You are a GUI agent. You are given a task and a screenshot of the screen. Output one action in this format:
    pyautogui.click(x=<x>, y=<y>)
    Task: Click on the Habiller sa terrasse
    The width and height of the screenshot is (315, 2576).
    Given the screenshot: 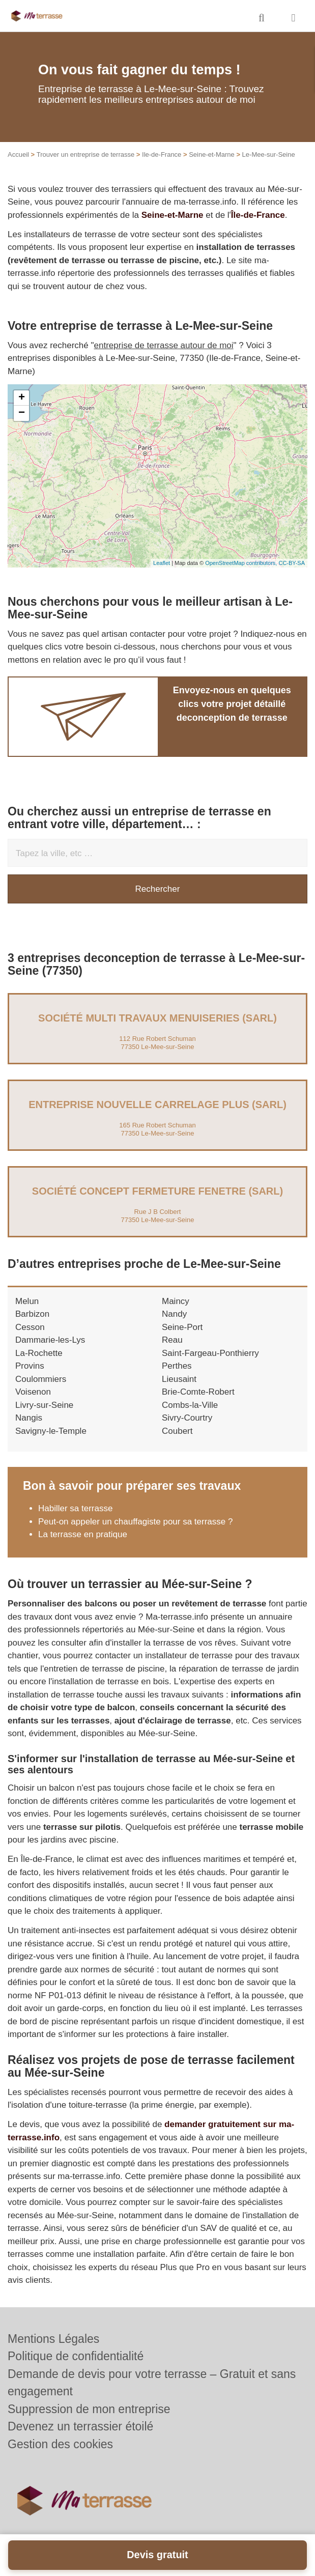 What is the action you would take?
    pyautogui.click(x=75, y=1508)
    